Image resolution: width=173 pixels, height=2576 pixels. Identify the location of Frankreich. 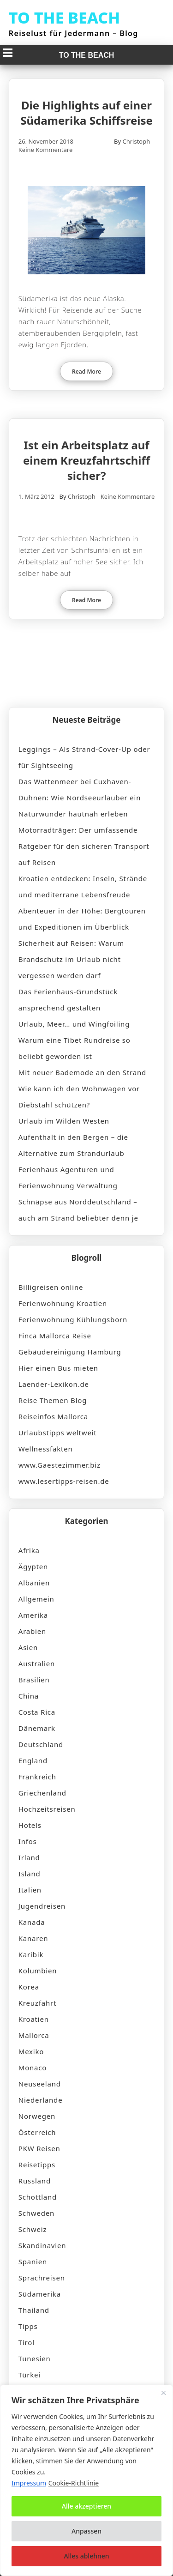
(37, 1776).